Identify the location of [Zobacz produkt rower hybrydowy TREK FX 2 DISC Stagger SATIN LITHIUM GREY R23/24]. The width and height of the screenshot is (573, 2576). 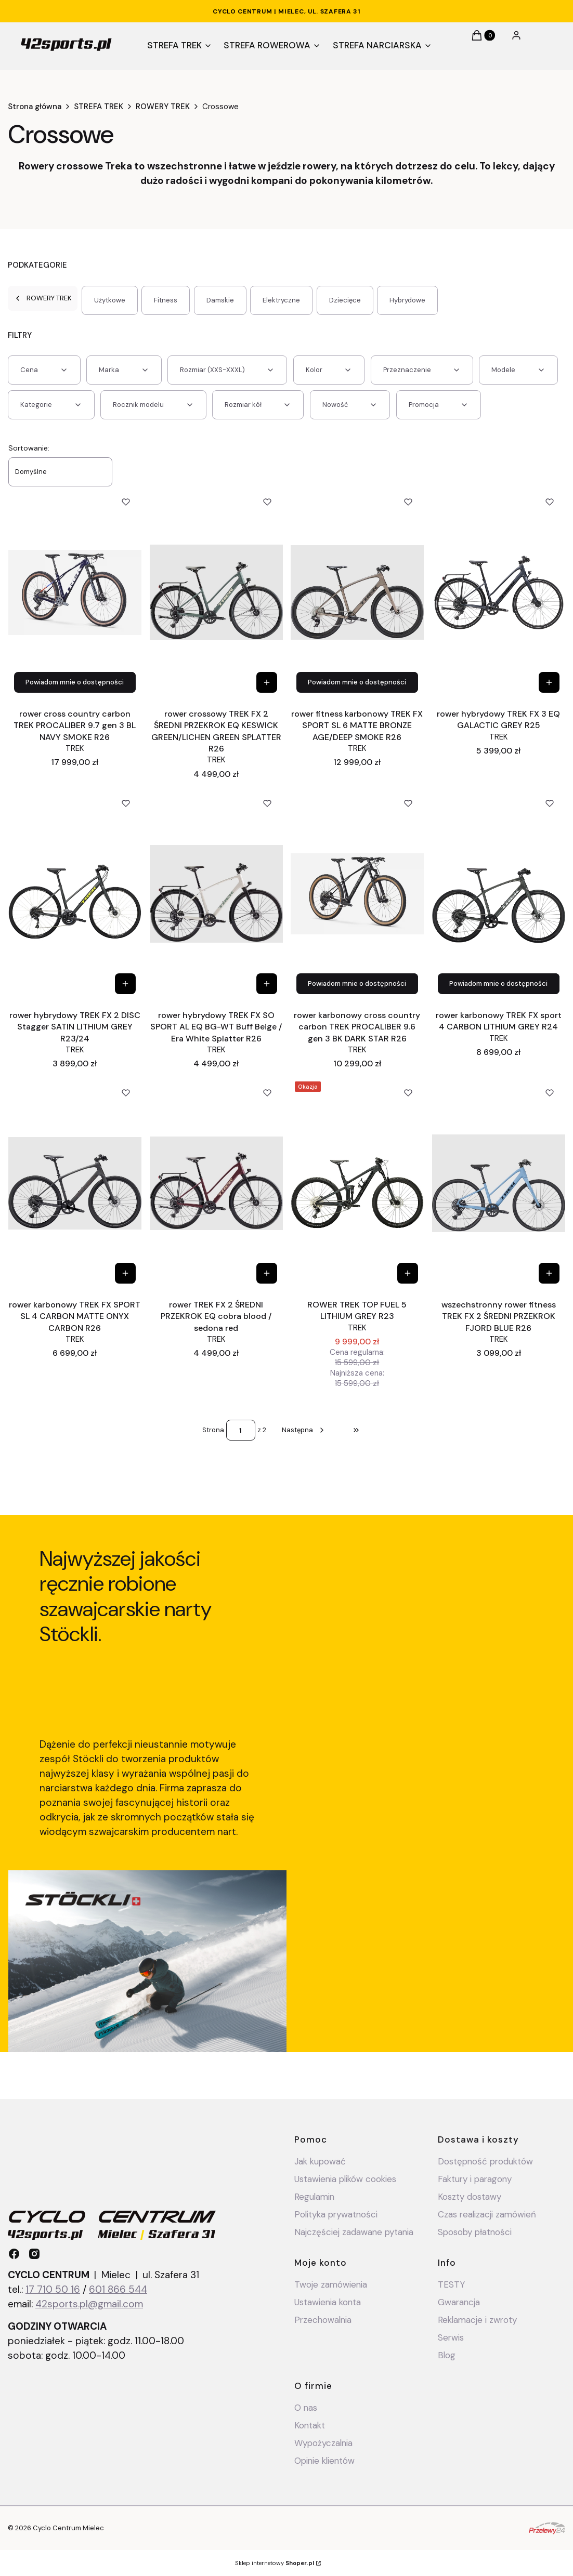
(125, 983).